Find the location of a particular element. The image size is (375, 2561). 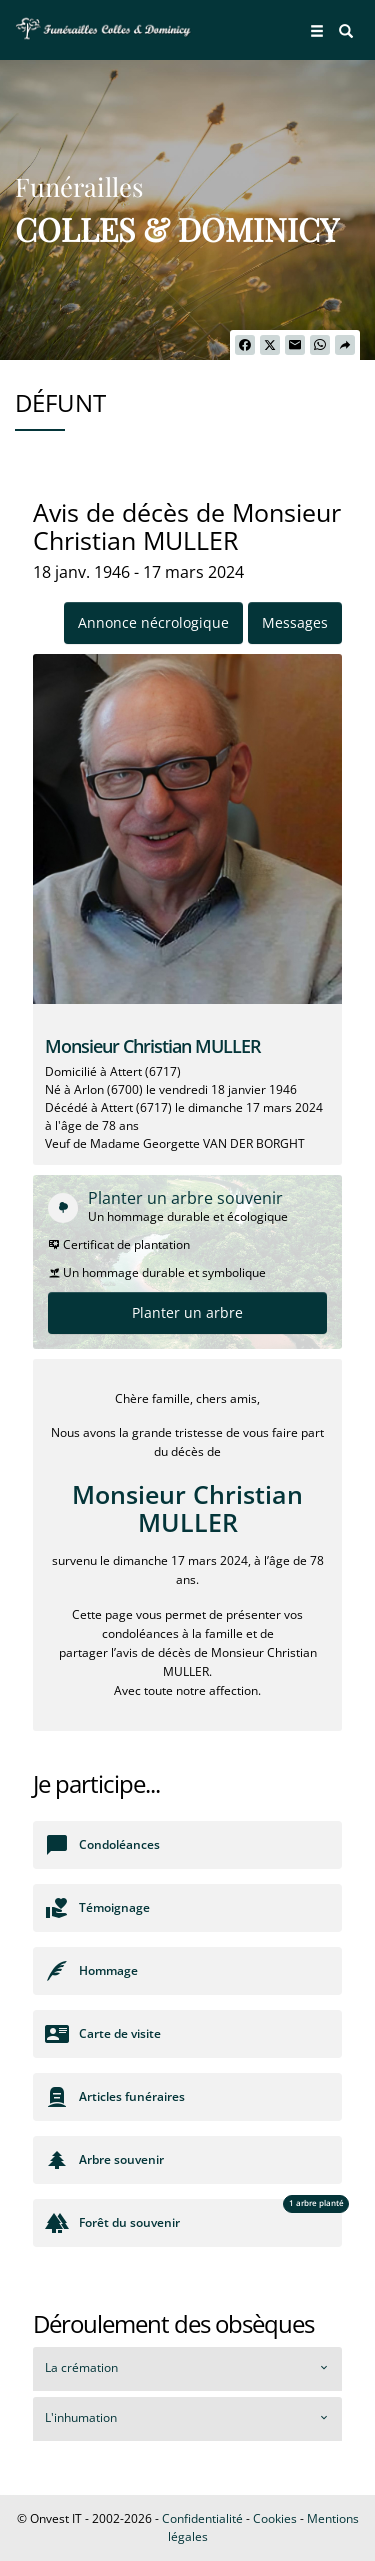

Annonce nécrologique is located at coordinates (153, 622).